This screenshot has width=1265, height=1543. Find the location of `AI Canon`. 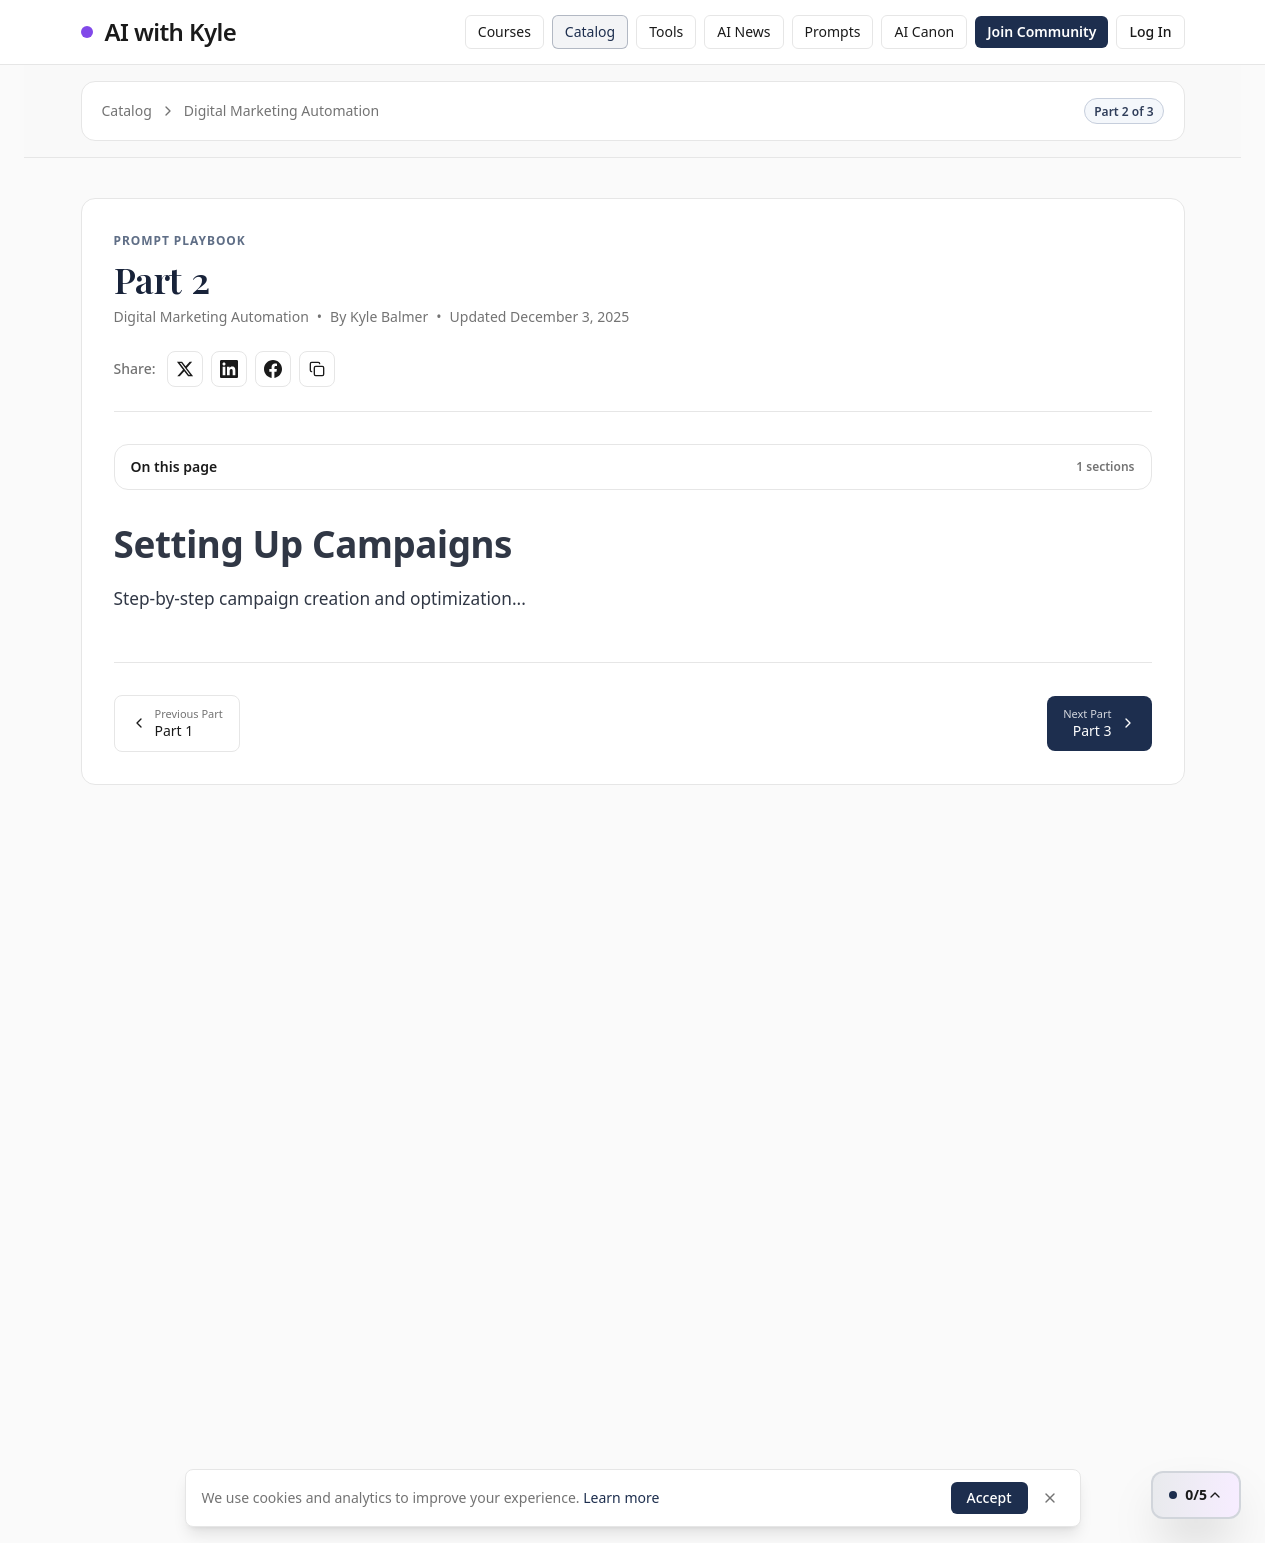

AI Canon is located at coordinates (924, 31).